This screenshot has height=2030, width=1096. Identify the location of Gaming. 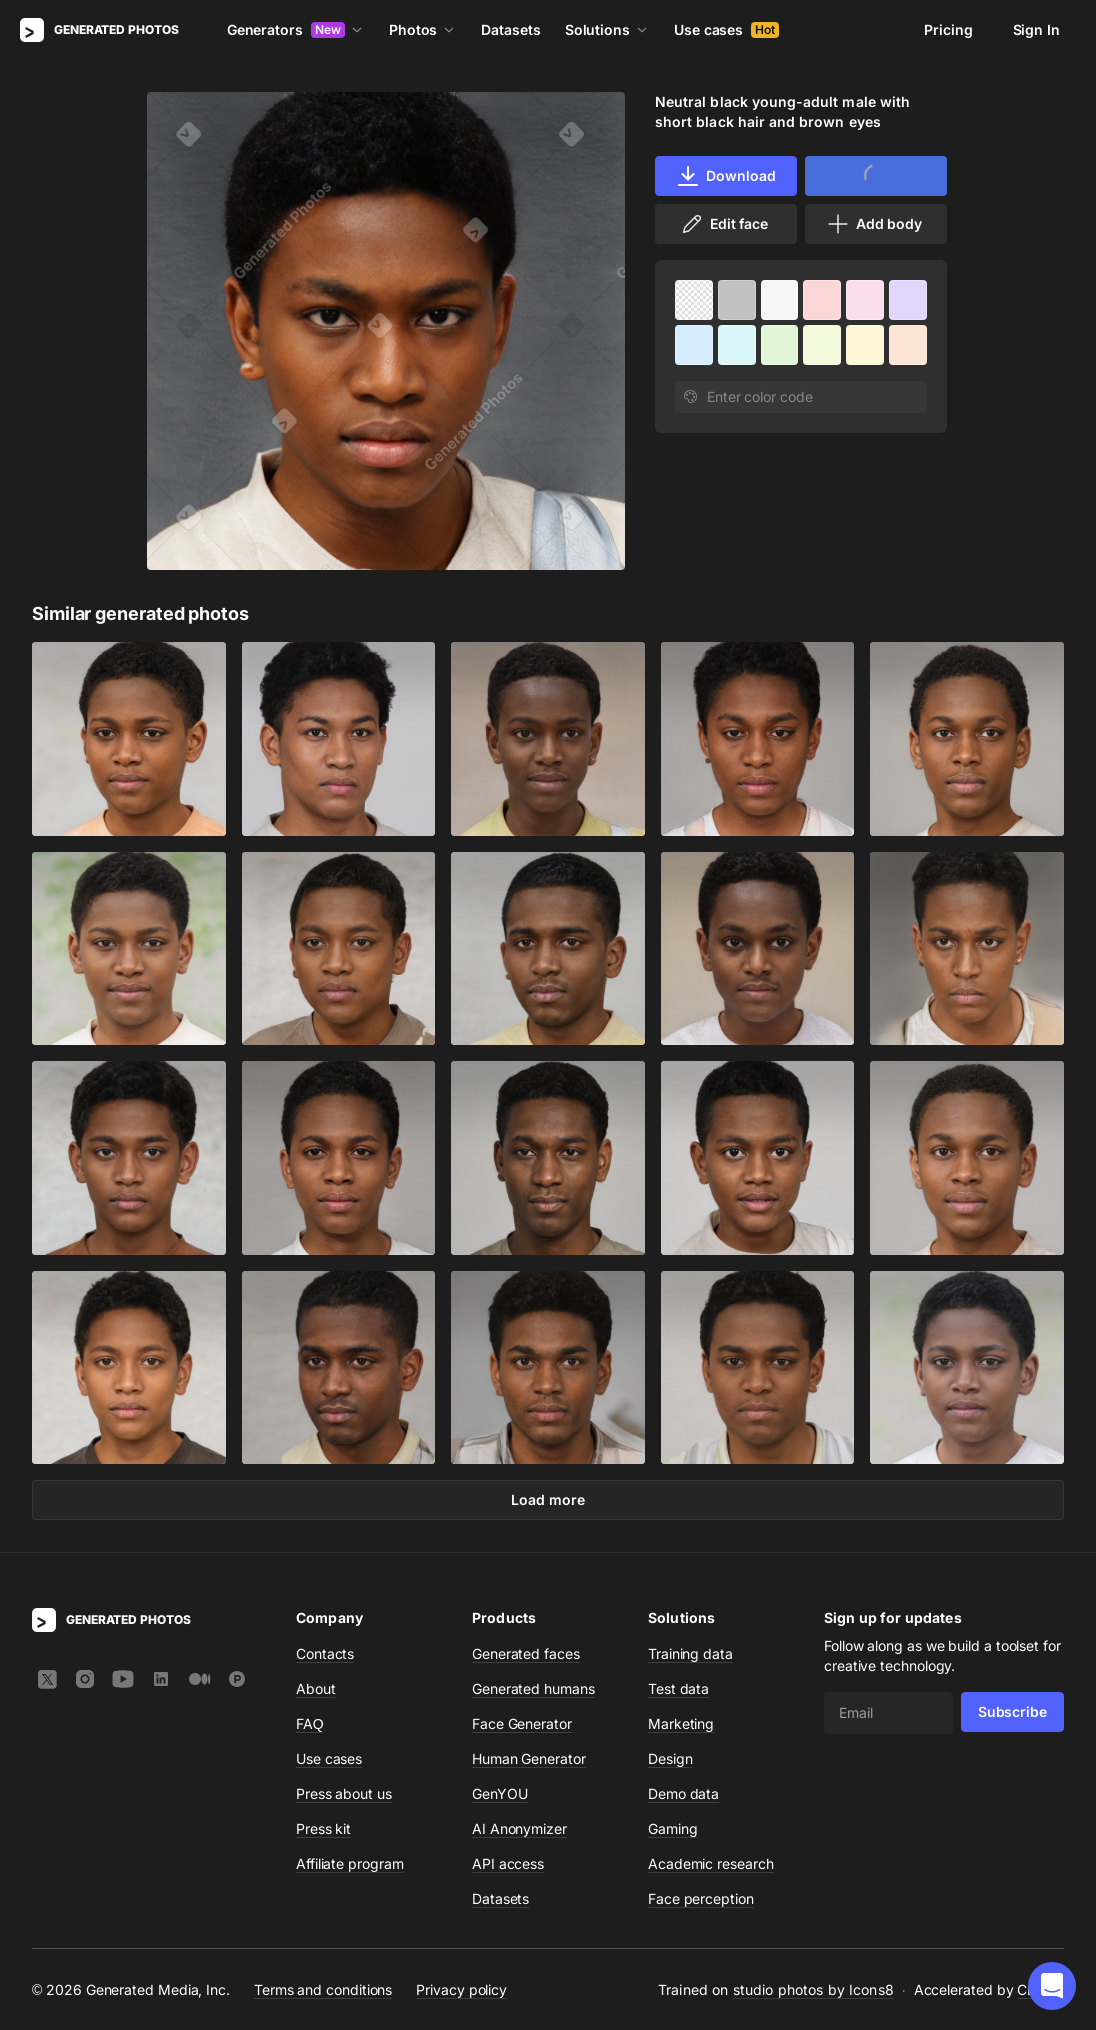
(673, 1828).